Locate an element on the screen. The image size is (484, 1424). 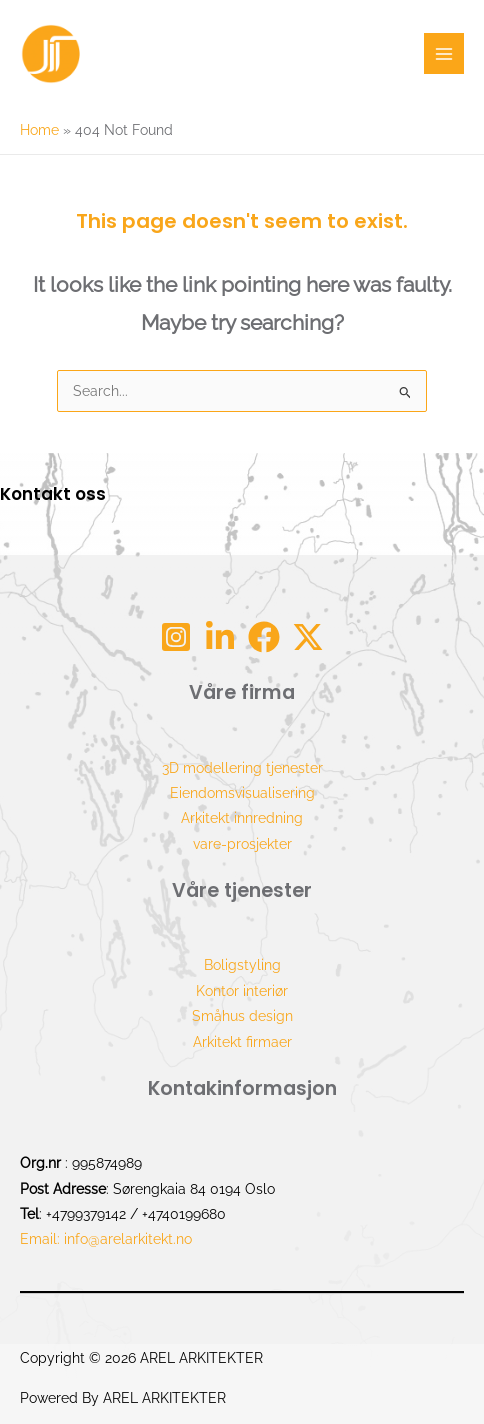
Boligstyling is located at coordinates (242, 965).